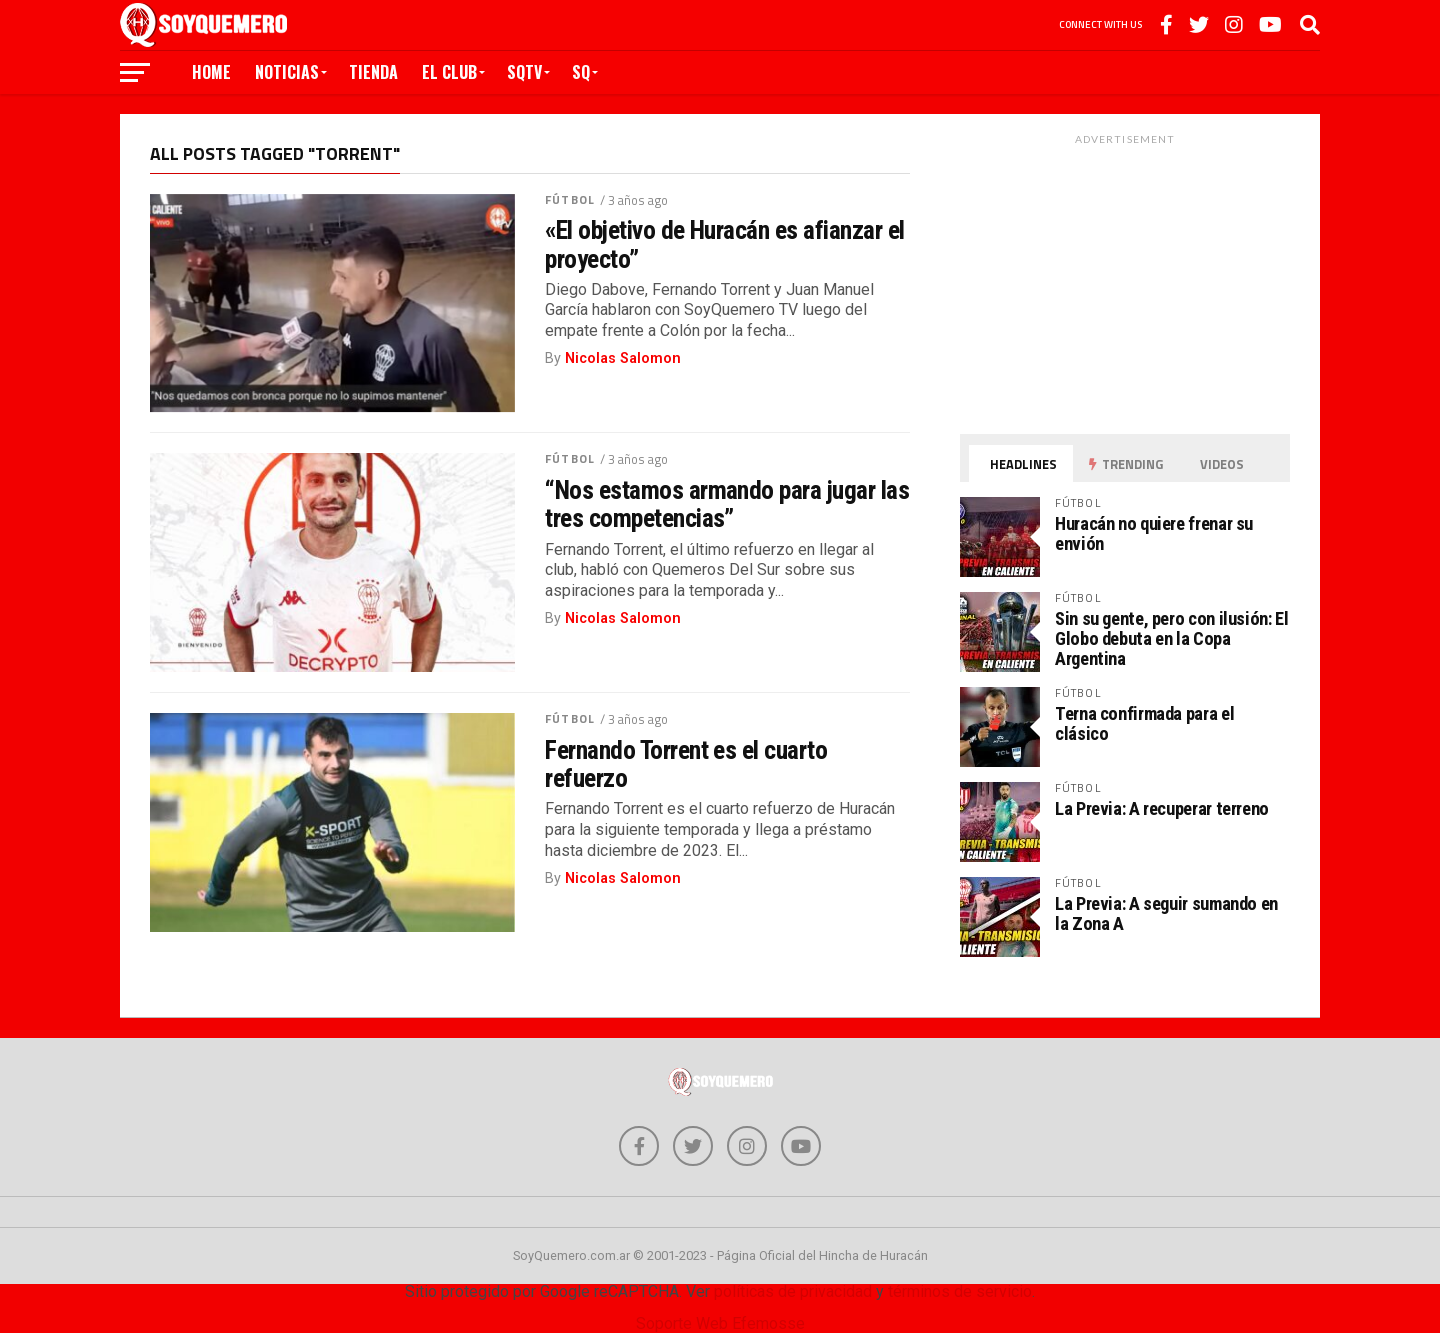 This screenshot has width=1440, height=1333. Describe the element at coordinates (623, 358) in the screenshot. I see `Nicolas Salomon` at that location.